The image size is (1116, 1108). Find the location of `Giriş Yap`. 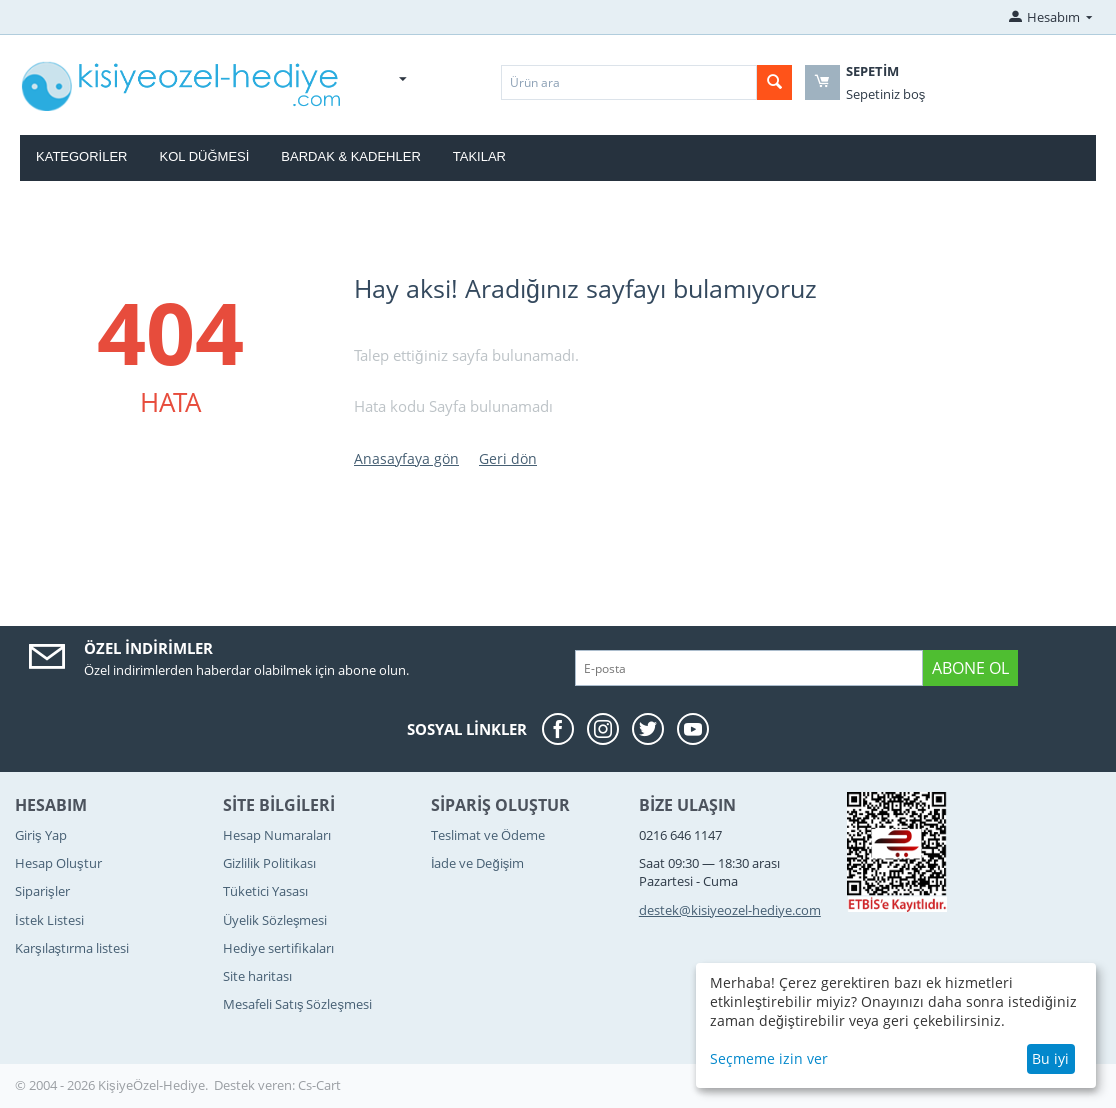

Giriş Yap is located at coordinates (41, 835).